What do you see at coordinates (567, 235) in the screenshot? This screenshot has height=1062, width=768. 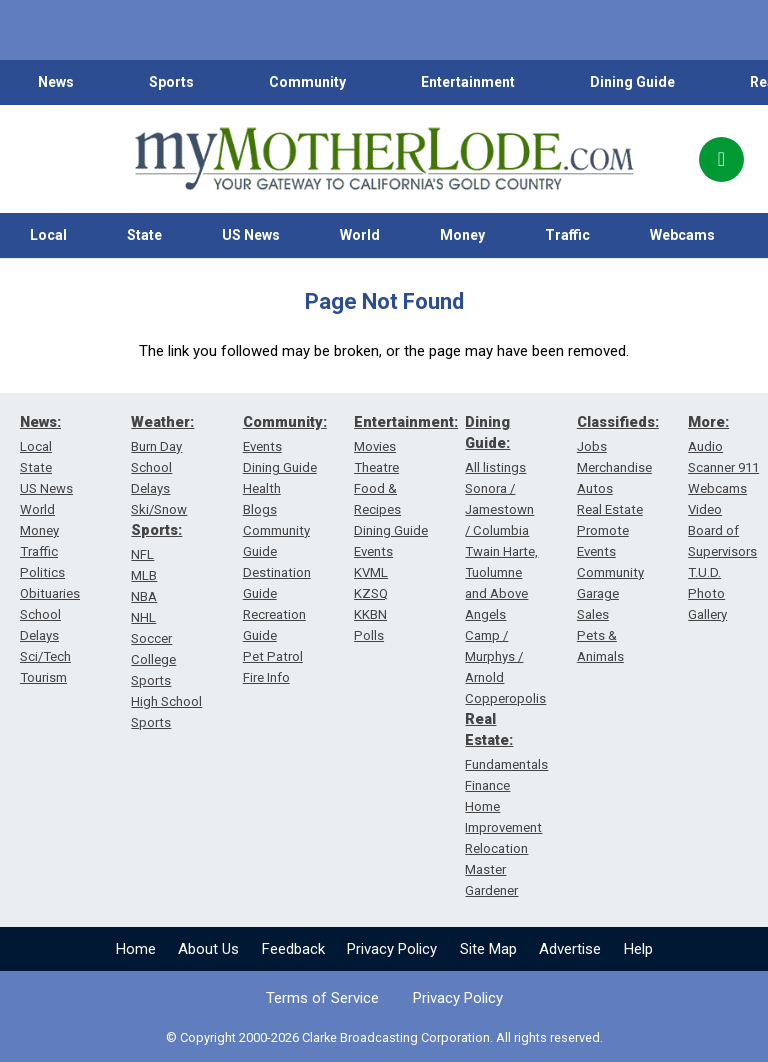 I see `Traffic` at bounding box center [567, 235].